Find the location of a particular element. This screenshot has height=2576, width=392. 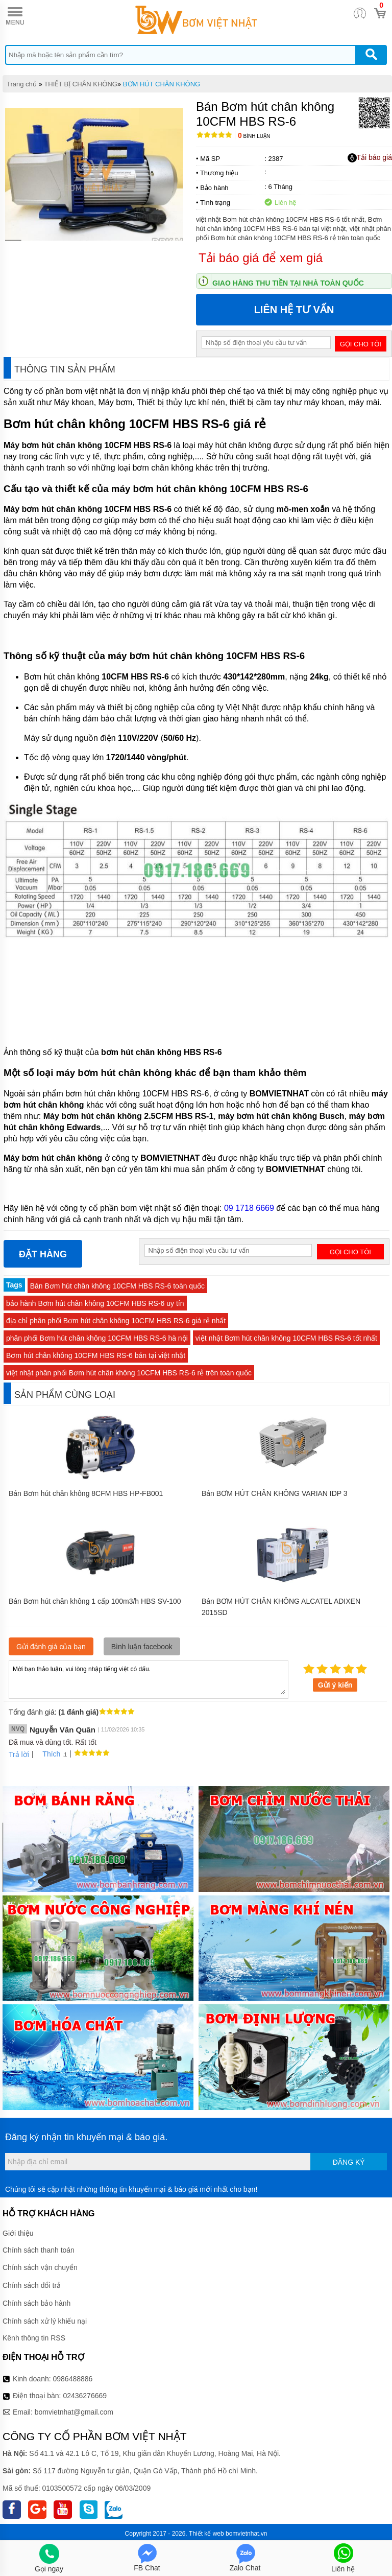

Bán Bơm hút chân không 8CFM HBS HP-FB001 is located at coordinates (86, 1493).